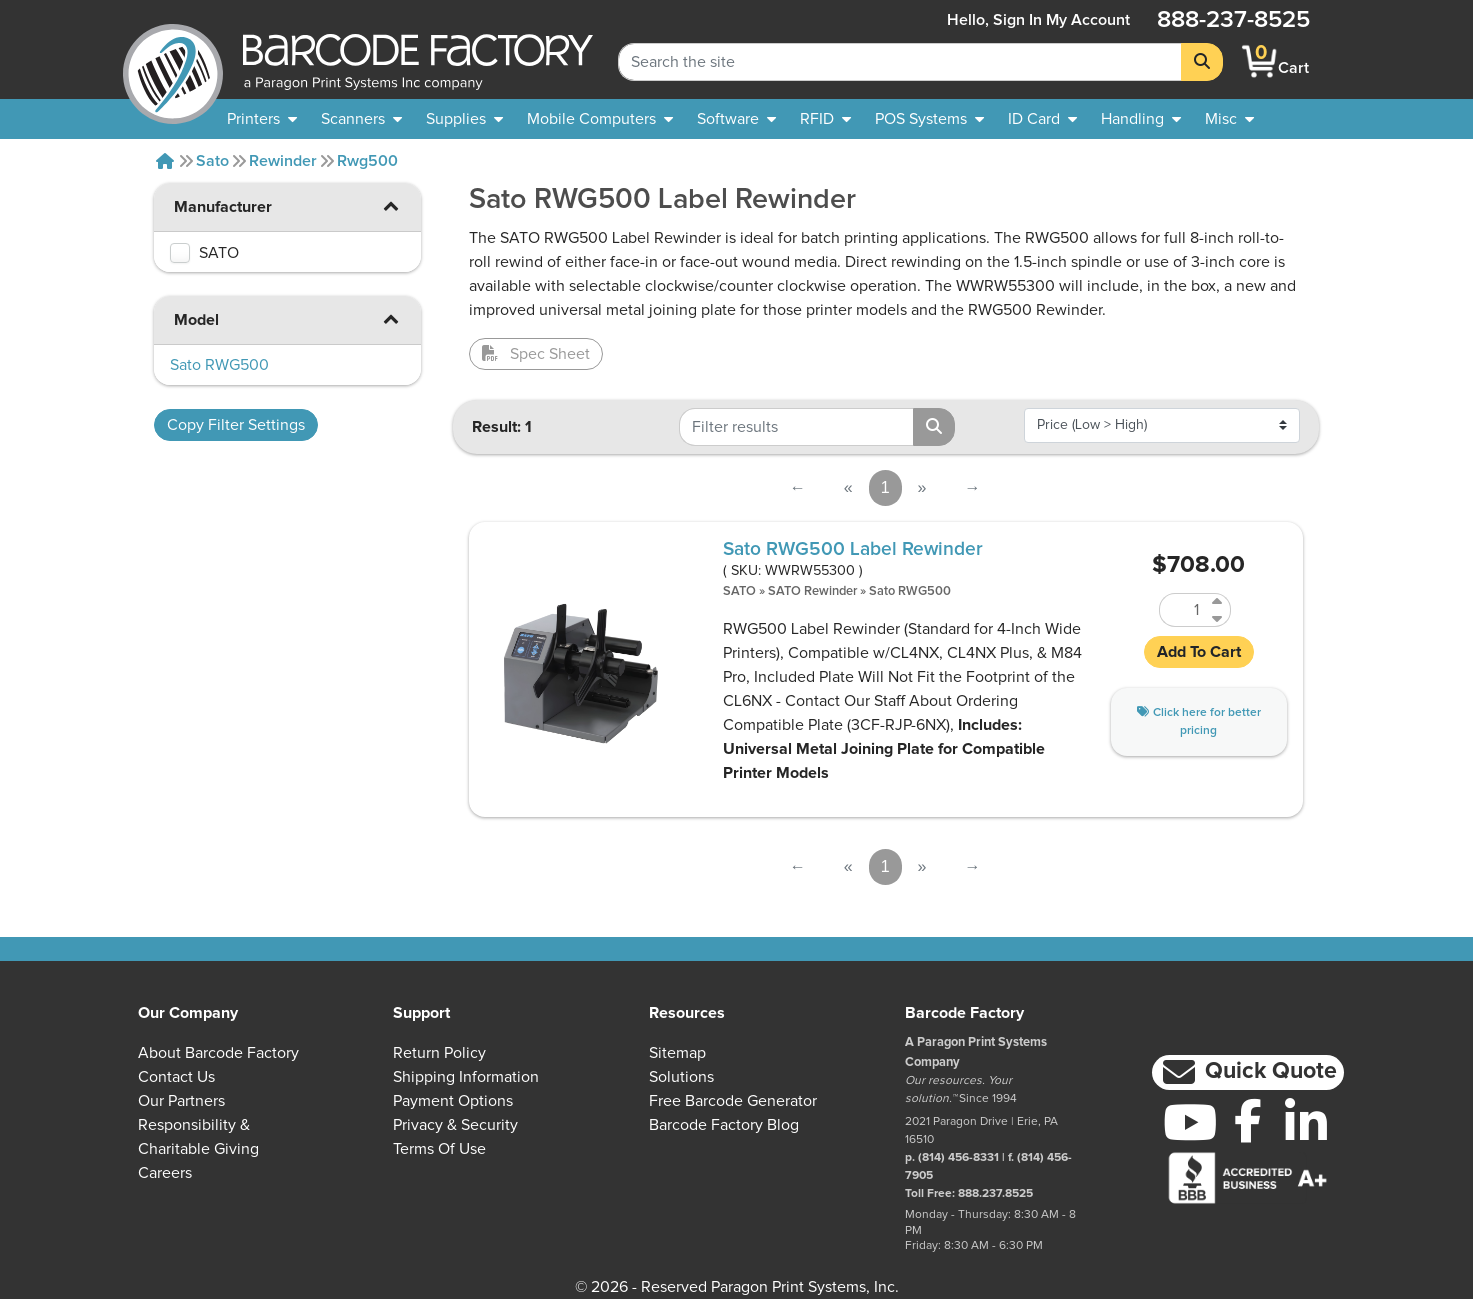 The height and width of the screenshot is (1299, 1473). I want to click on [BarcodeFactory Shopping], so click(1259, 61).